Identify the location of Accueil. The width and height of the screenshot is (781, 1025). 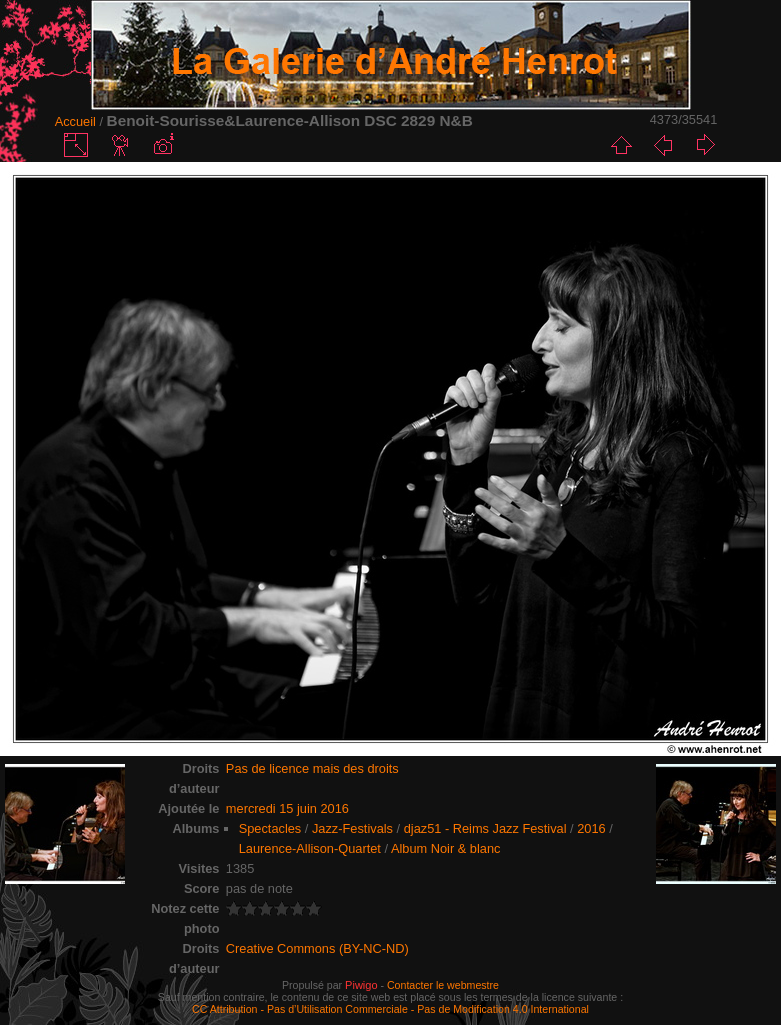
(75, 121).